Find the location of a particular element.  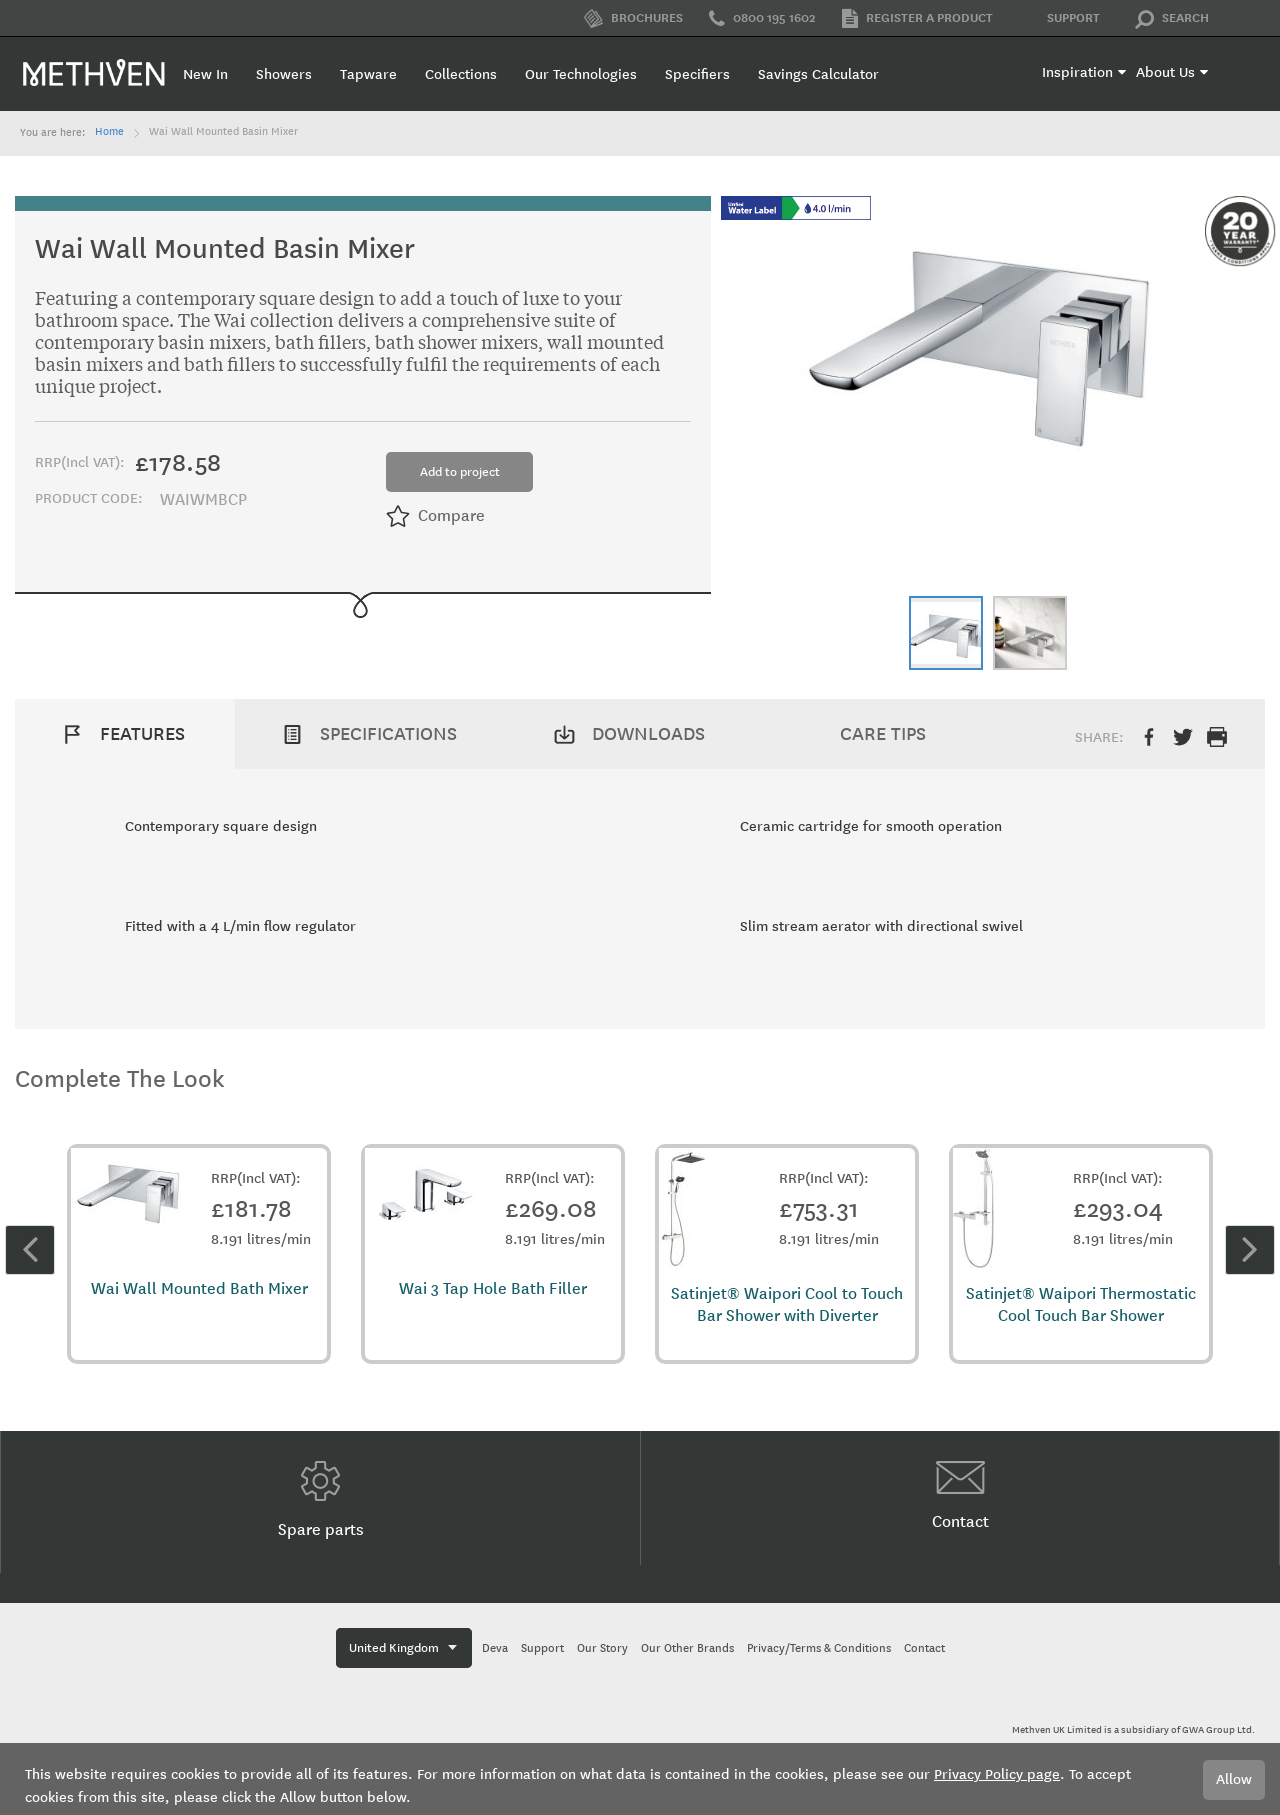

Support is located at coordinates (1059, 19).